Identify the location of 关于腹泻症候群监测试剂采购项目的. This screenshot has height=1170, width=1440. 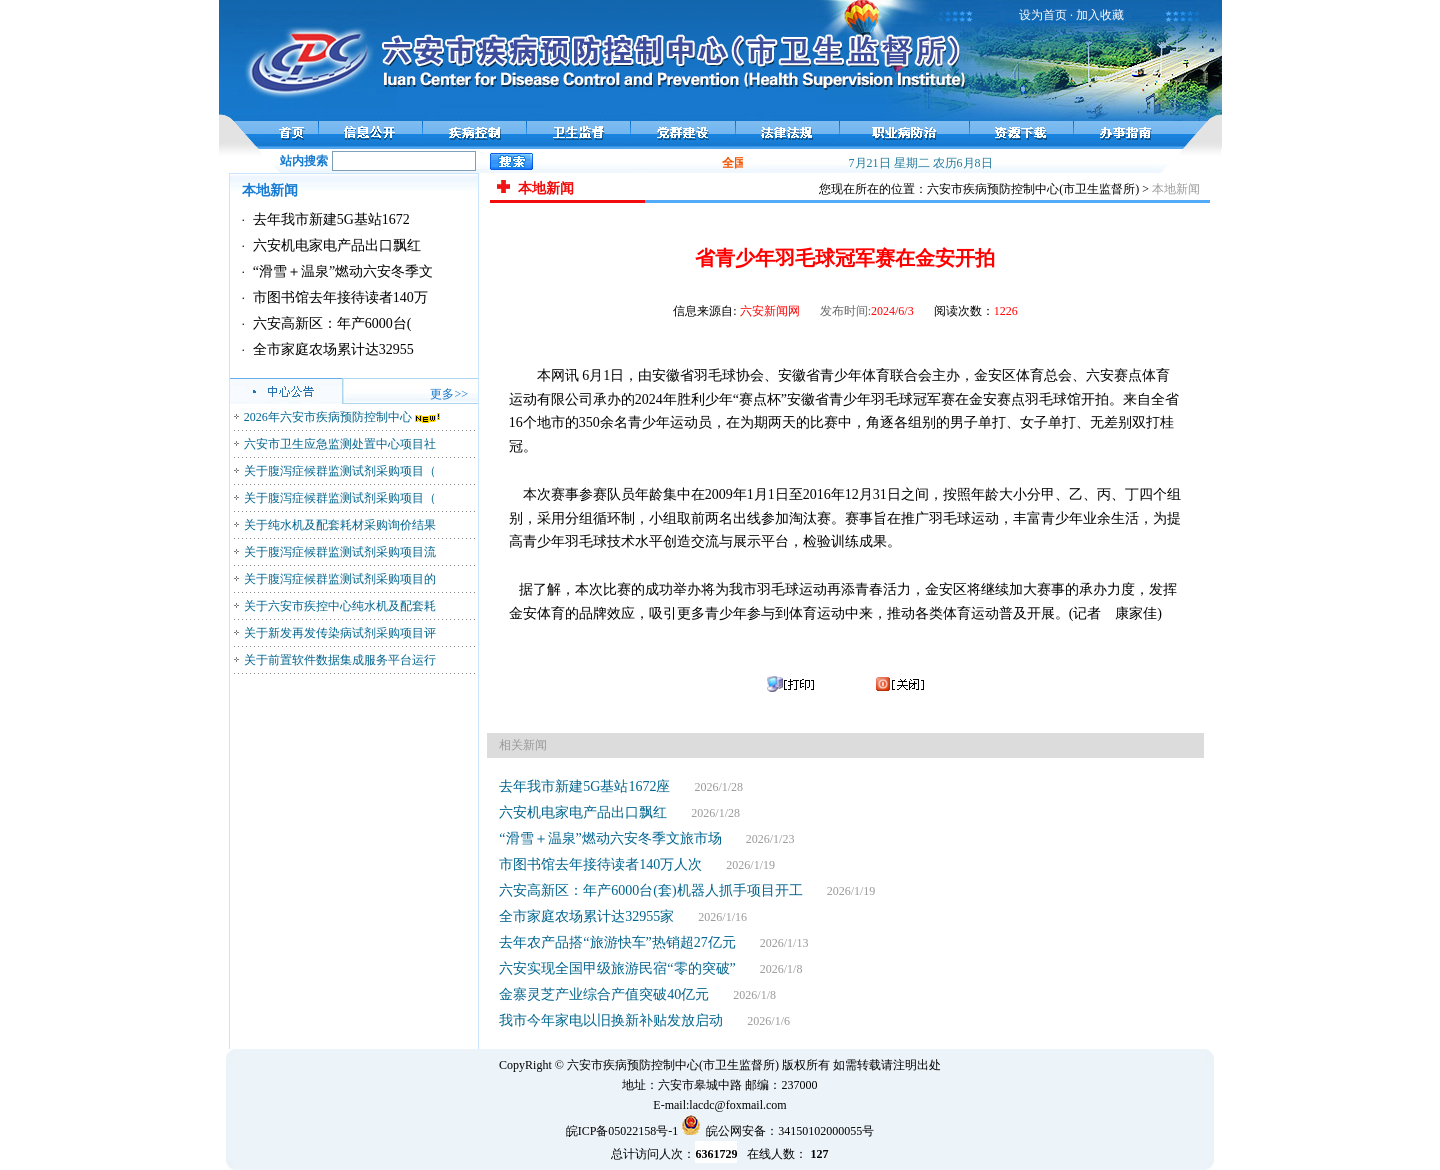
(340, 579).